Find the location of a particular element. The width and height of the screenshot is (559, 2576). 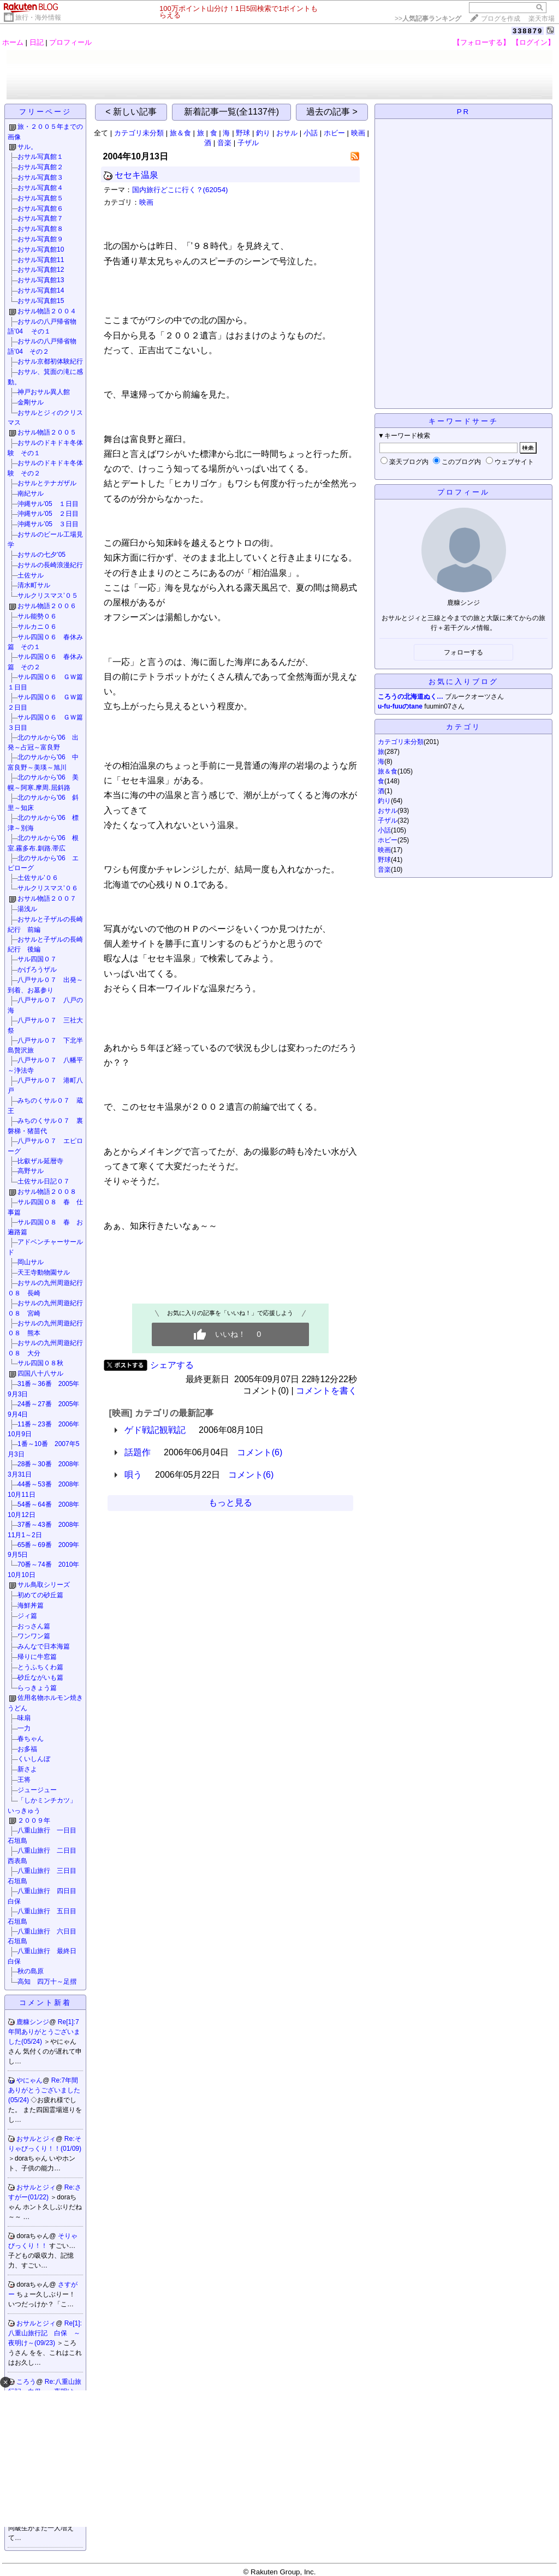

ホーム is located at coordinates (12, 42).